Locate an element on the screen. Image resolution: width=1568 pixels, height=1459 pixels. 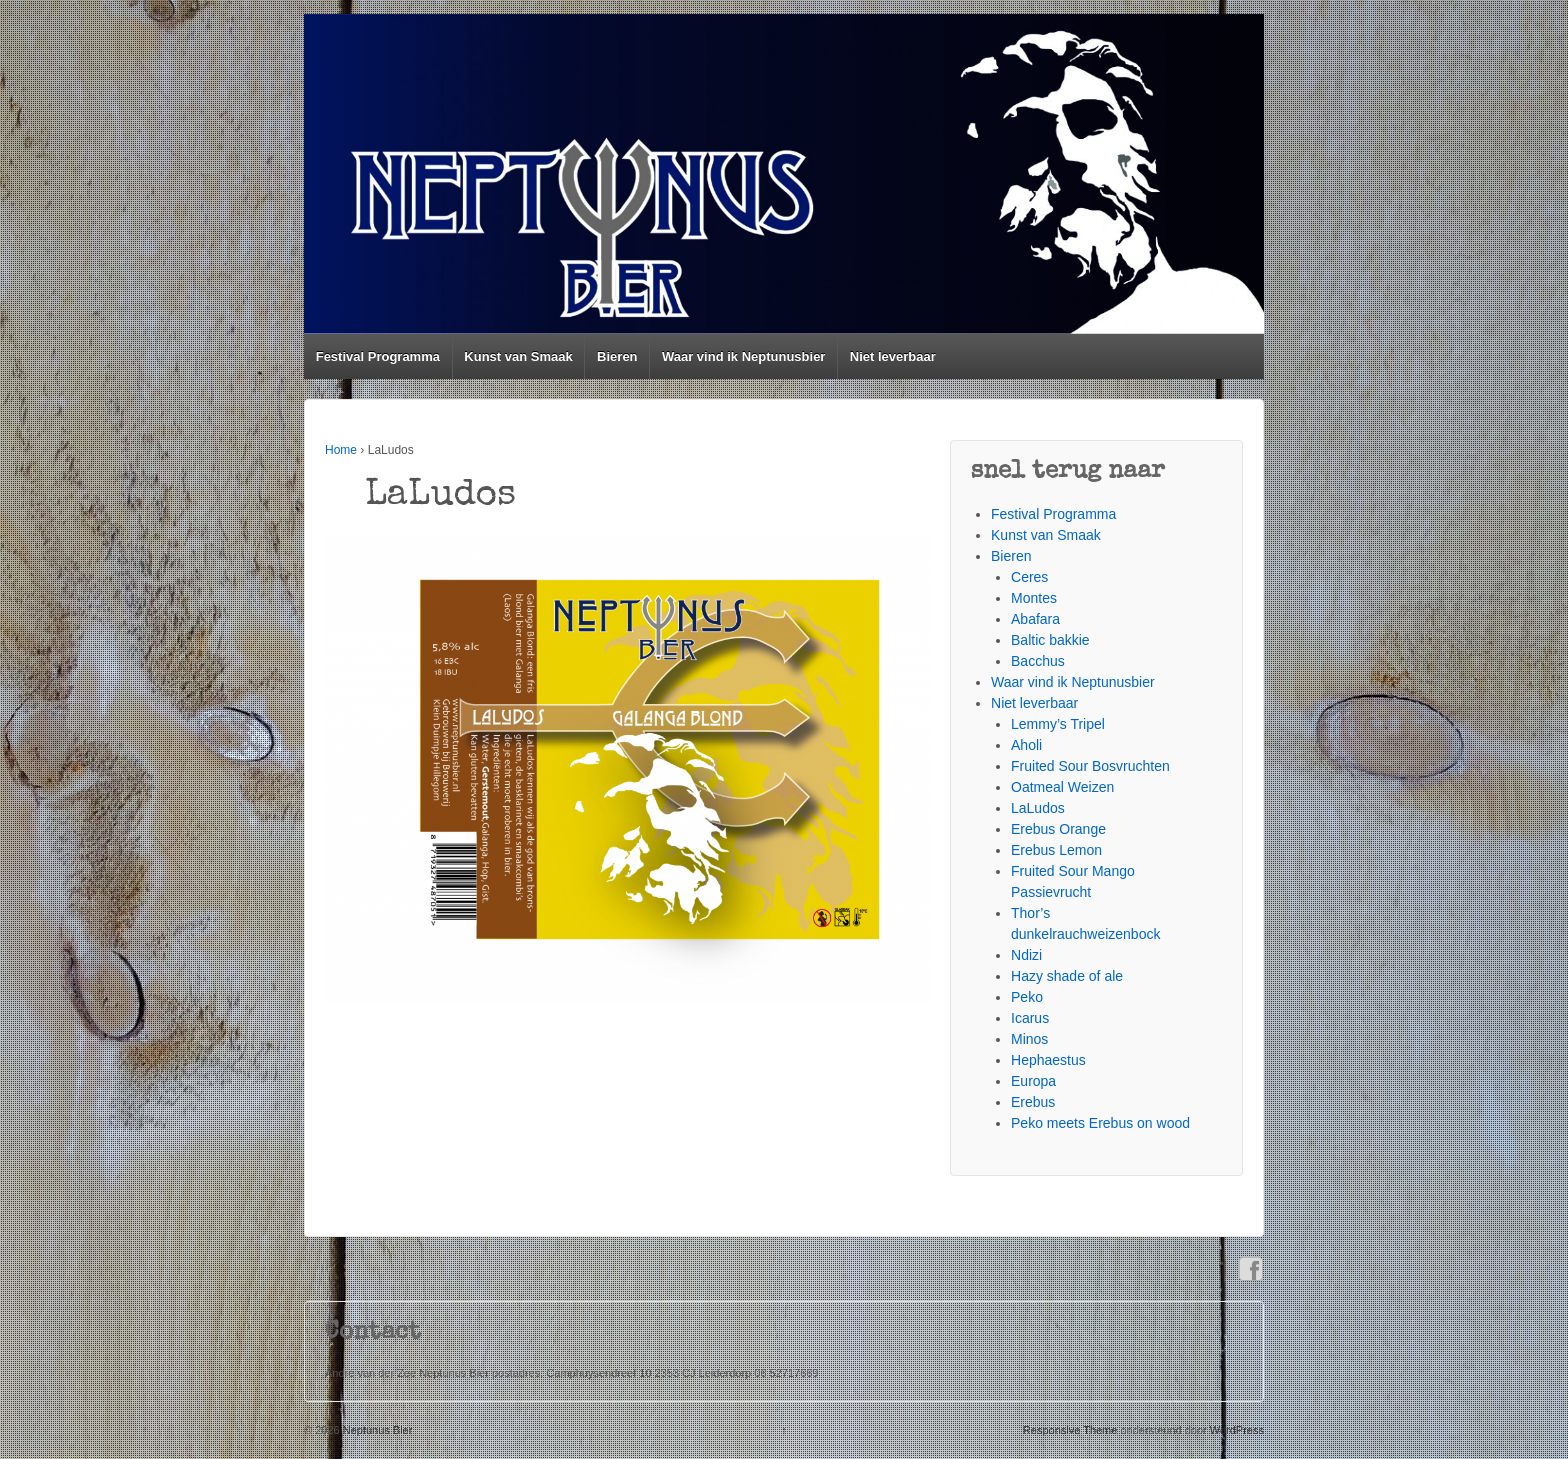
Responsive Theme is located at coordinates (1070, 1430).